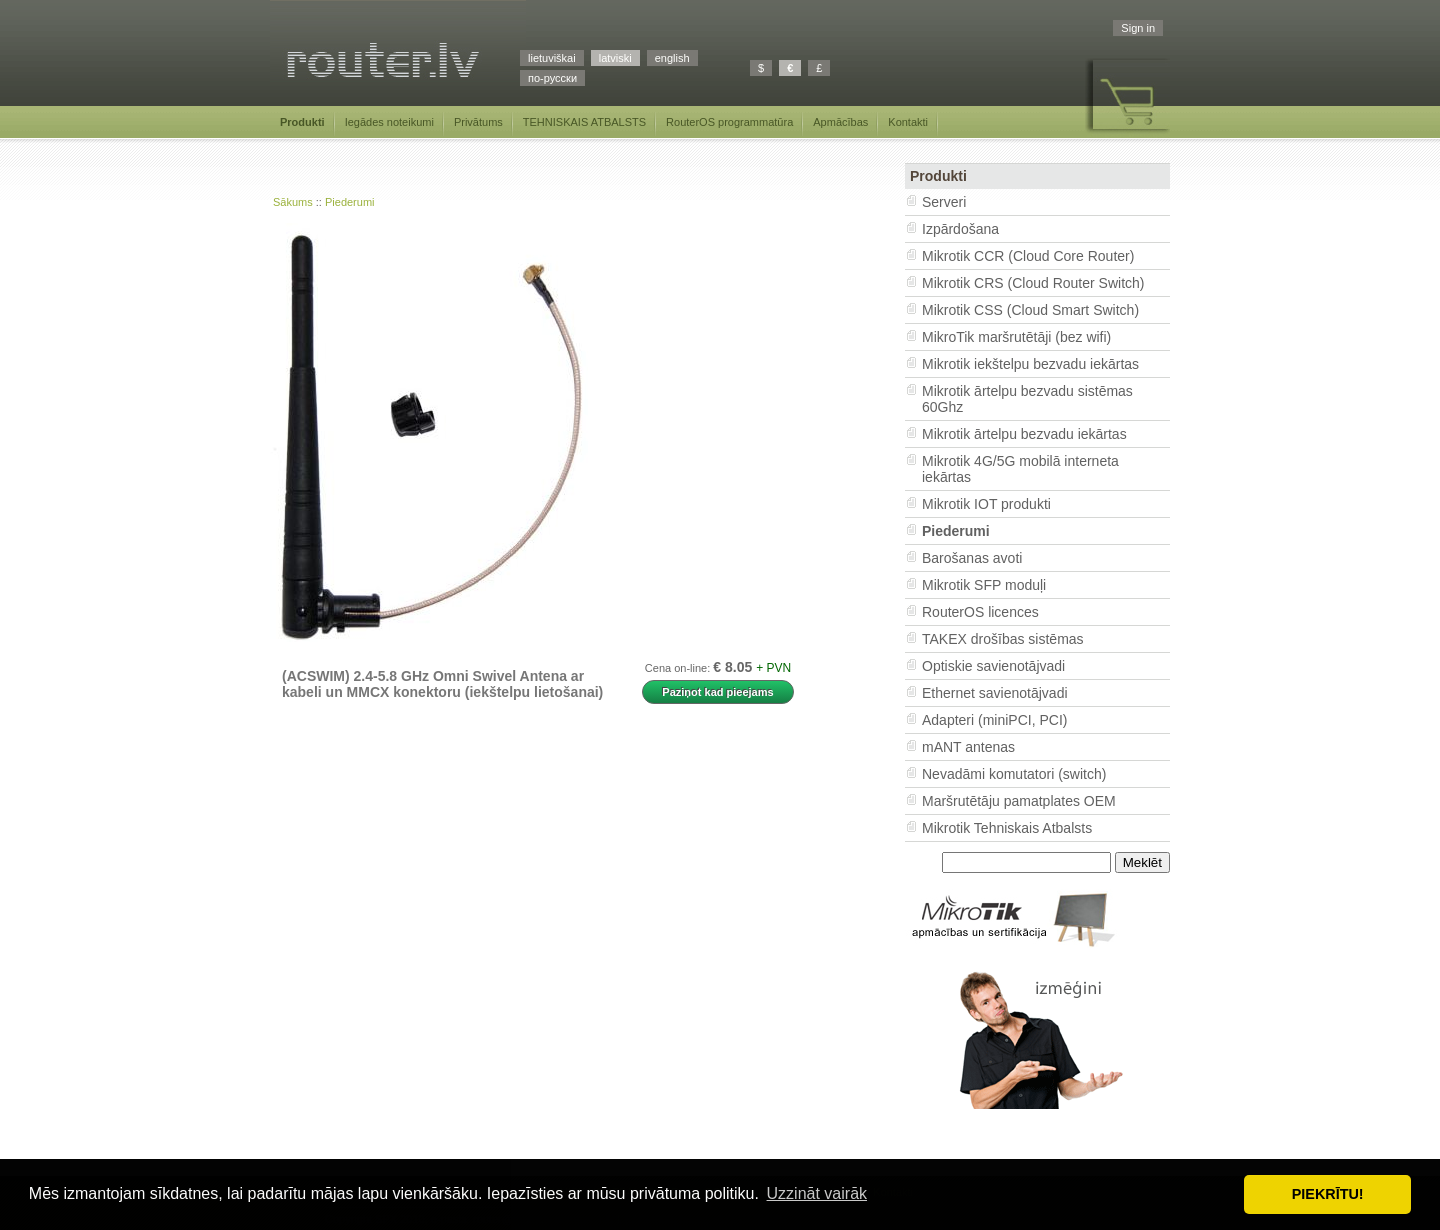 This screenshot has width=1440, height=1230. Describe the element at coordinates (1028, 256) in the screenshot. I see `Mikrotik CCR (Cloud Core Router)` at that location.